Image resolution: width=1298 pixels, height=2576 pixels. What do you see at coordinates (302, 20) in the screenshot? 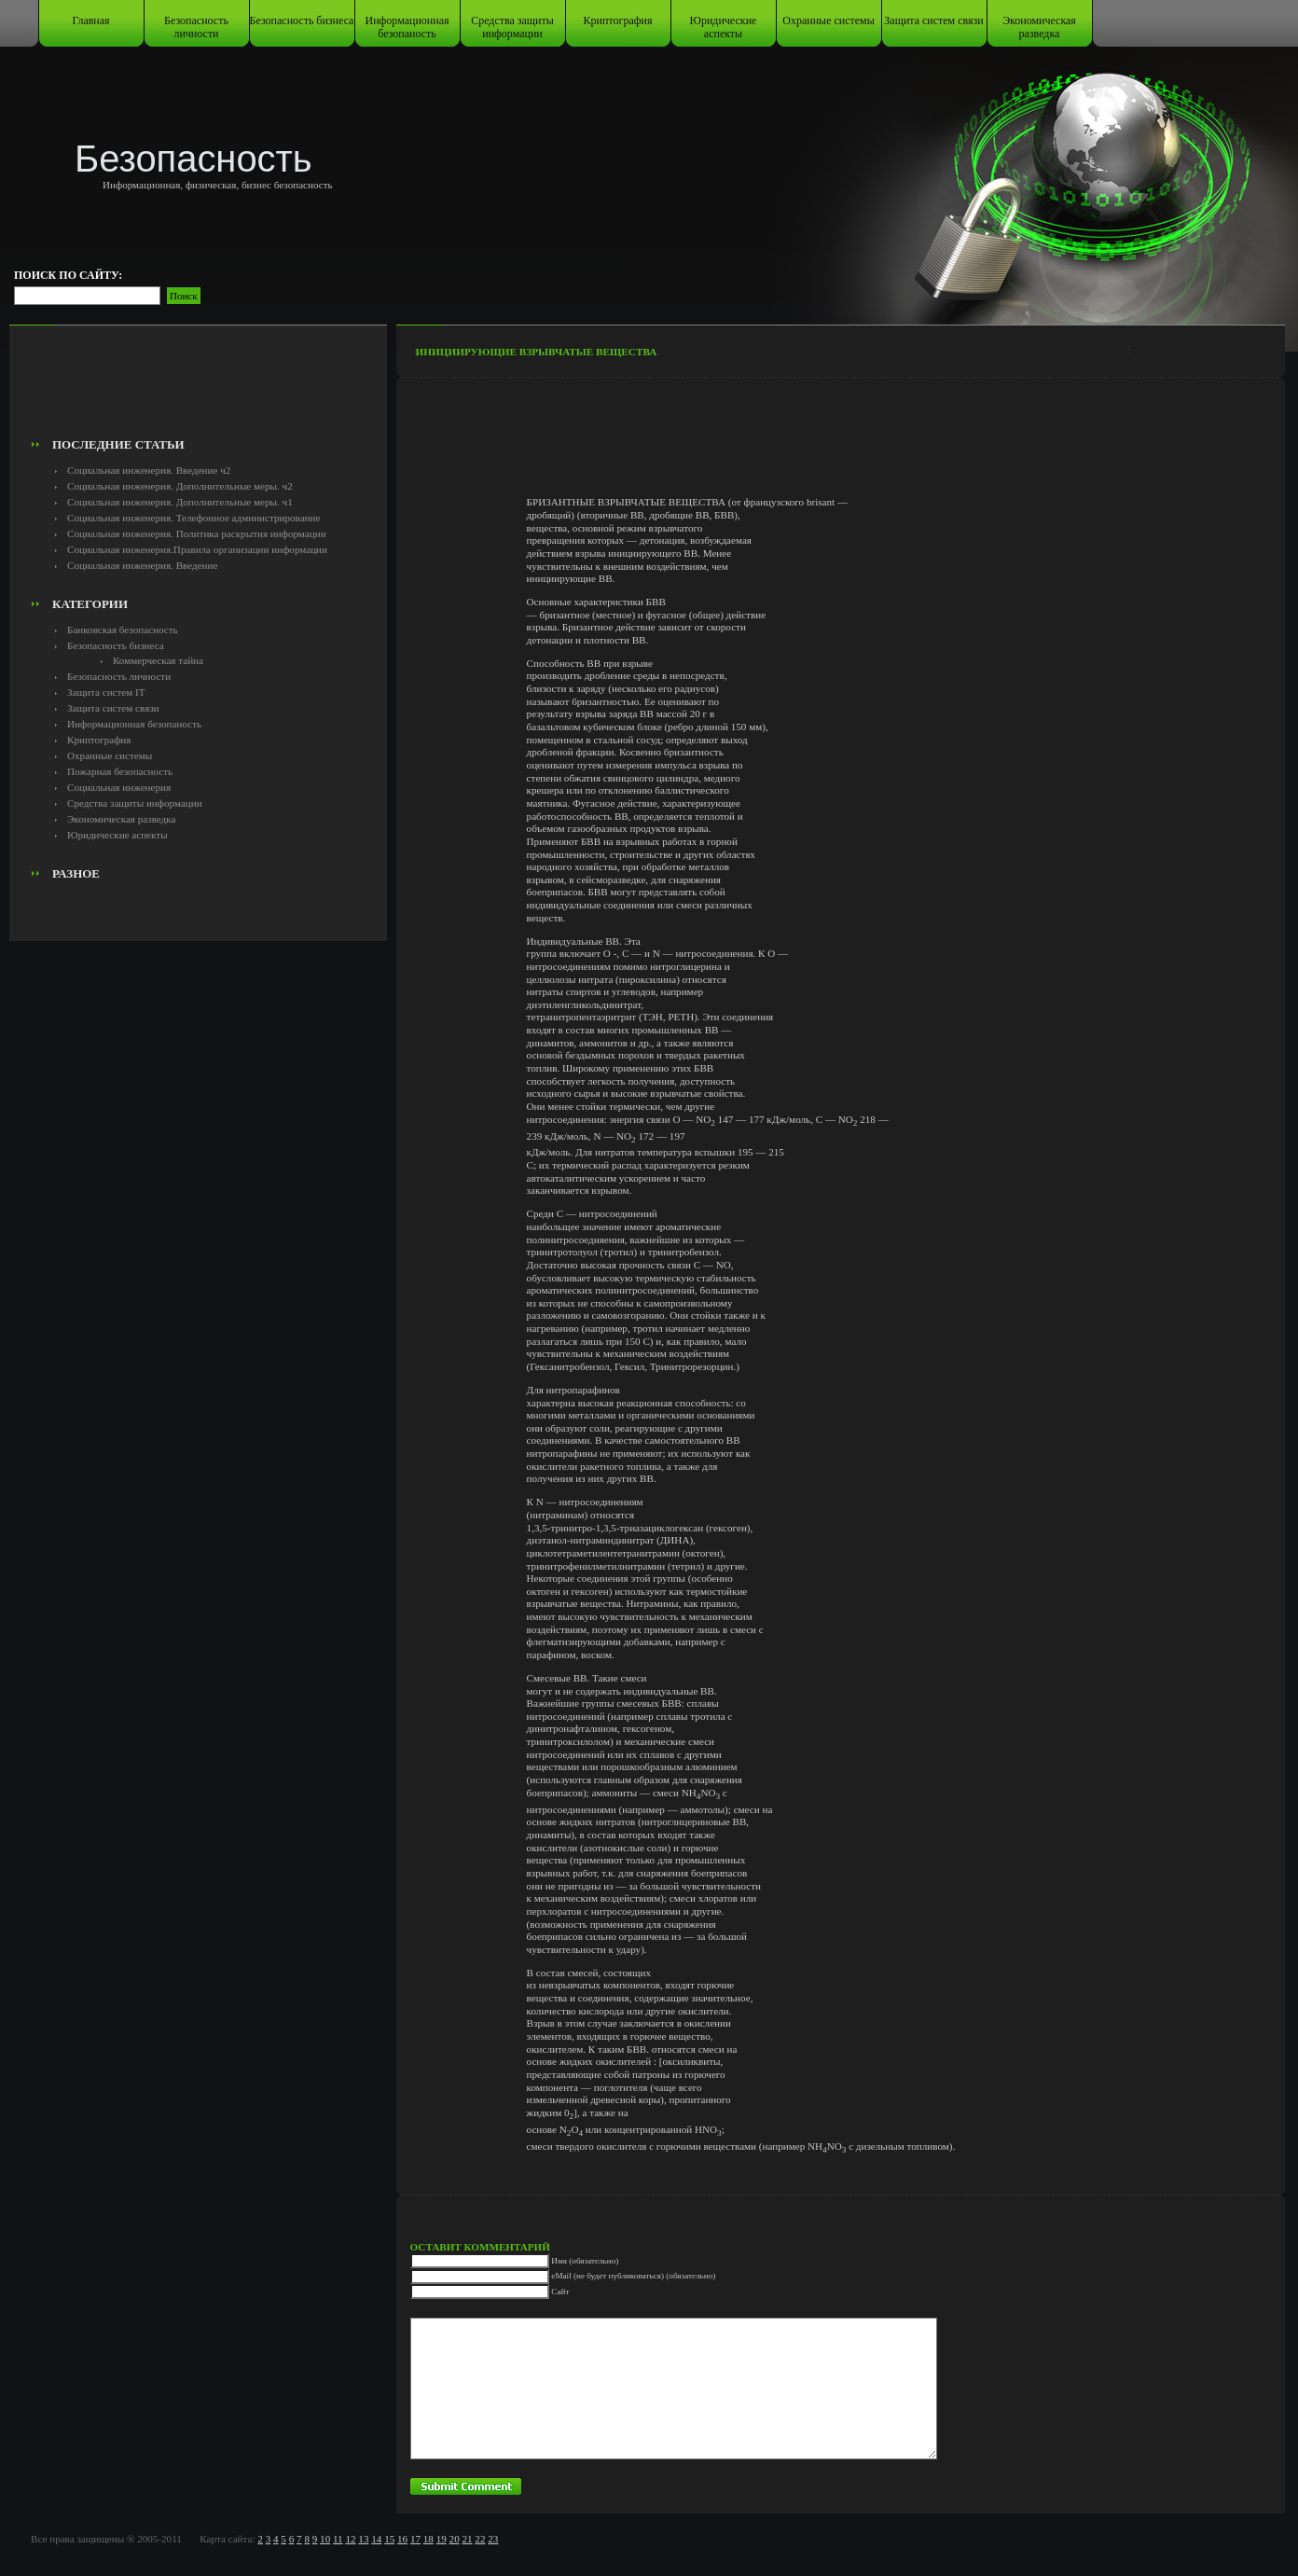
I see `Безопасность бизнеса` at bounding box center [302, 20].